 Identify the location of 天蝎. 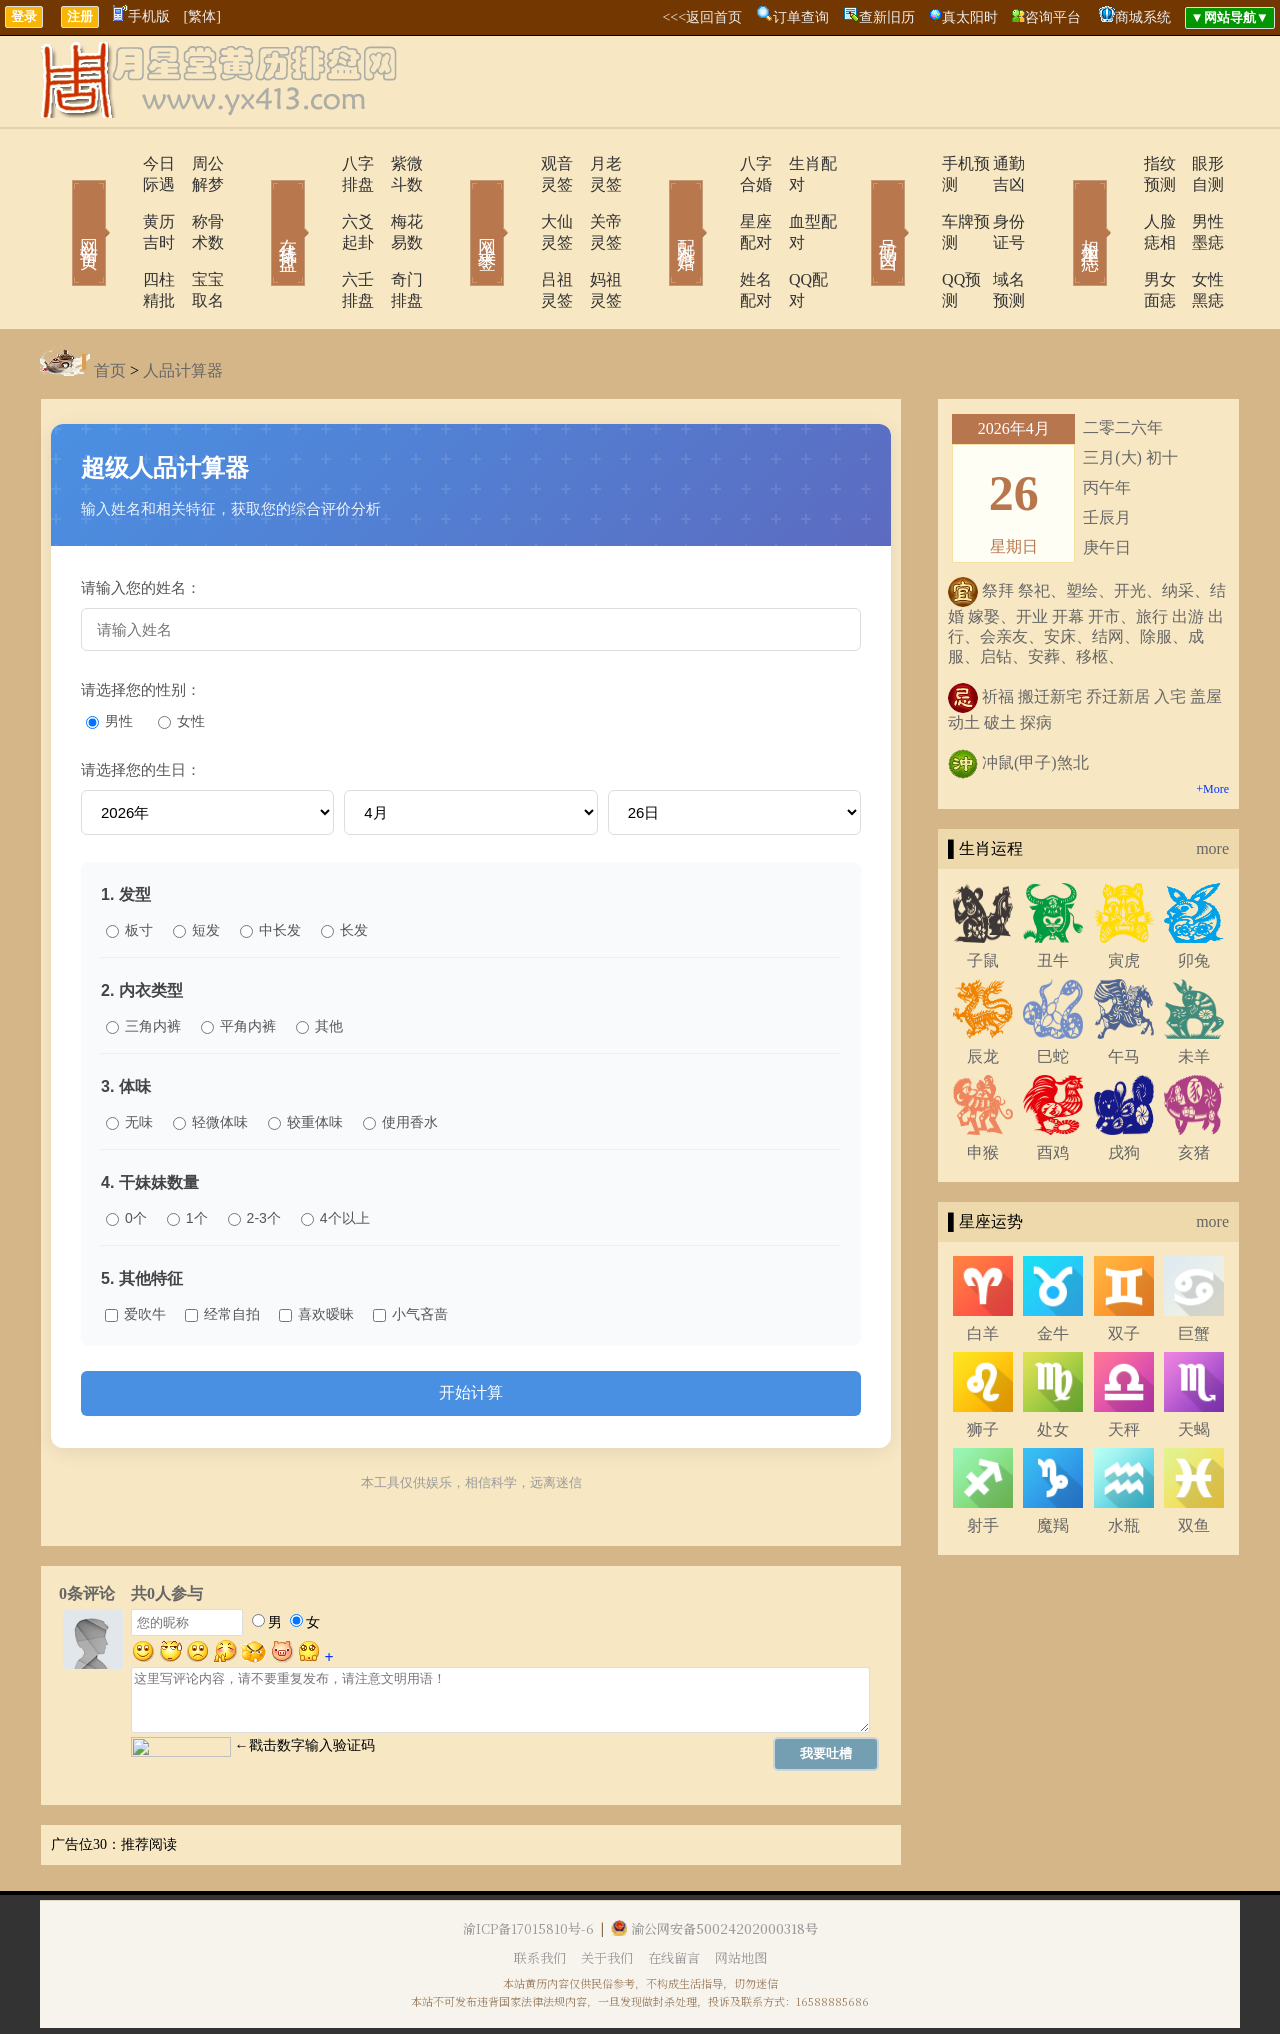
(1194, 1366).